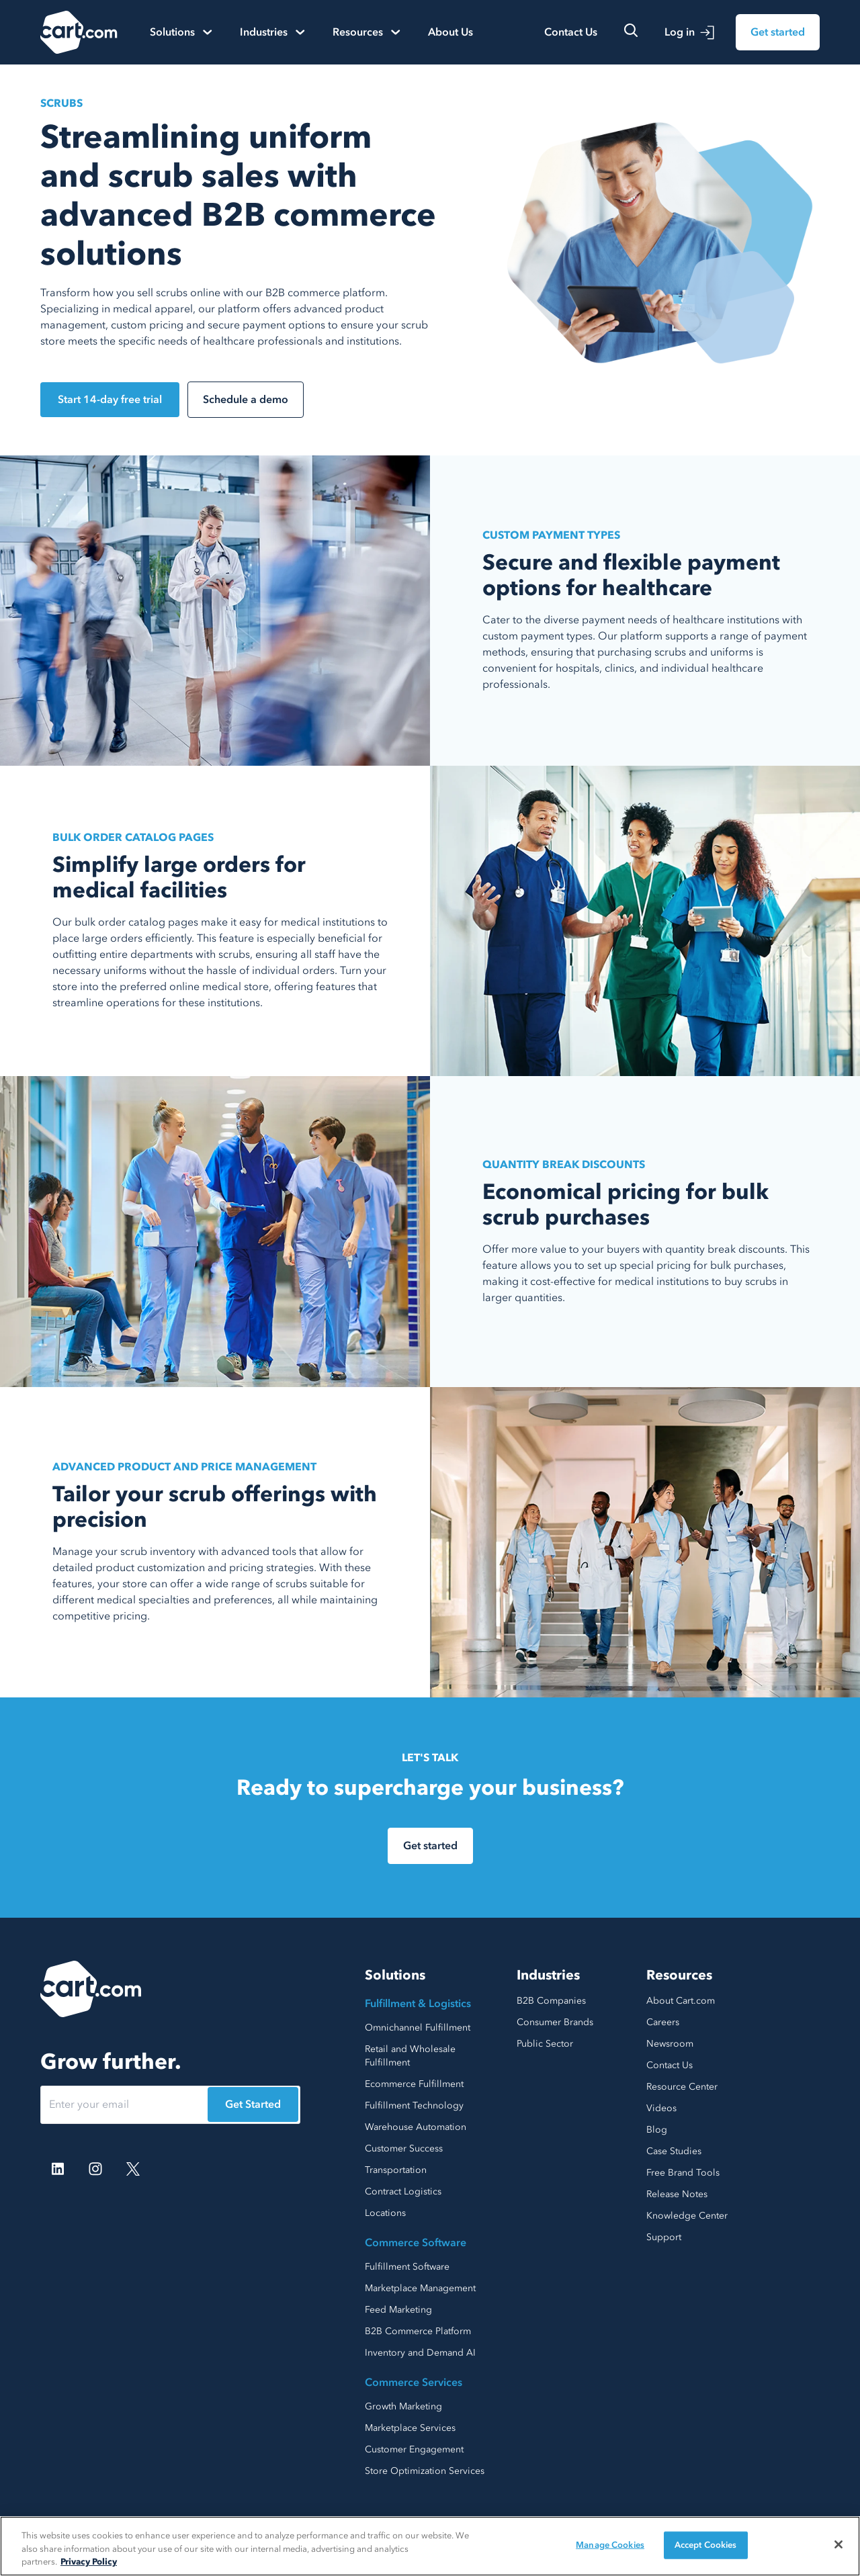 The image size is (860, 2576). What do you see at coordinates (420, 2352) in the screenshot?
I see `Inventory and Demand AI` at bounding box center [420, 2352].